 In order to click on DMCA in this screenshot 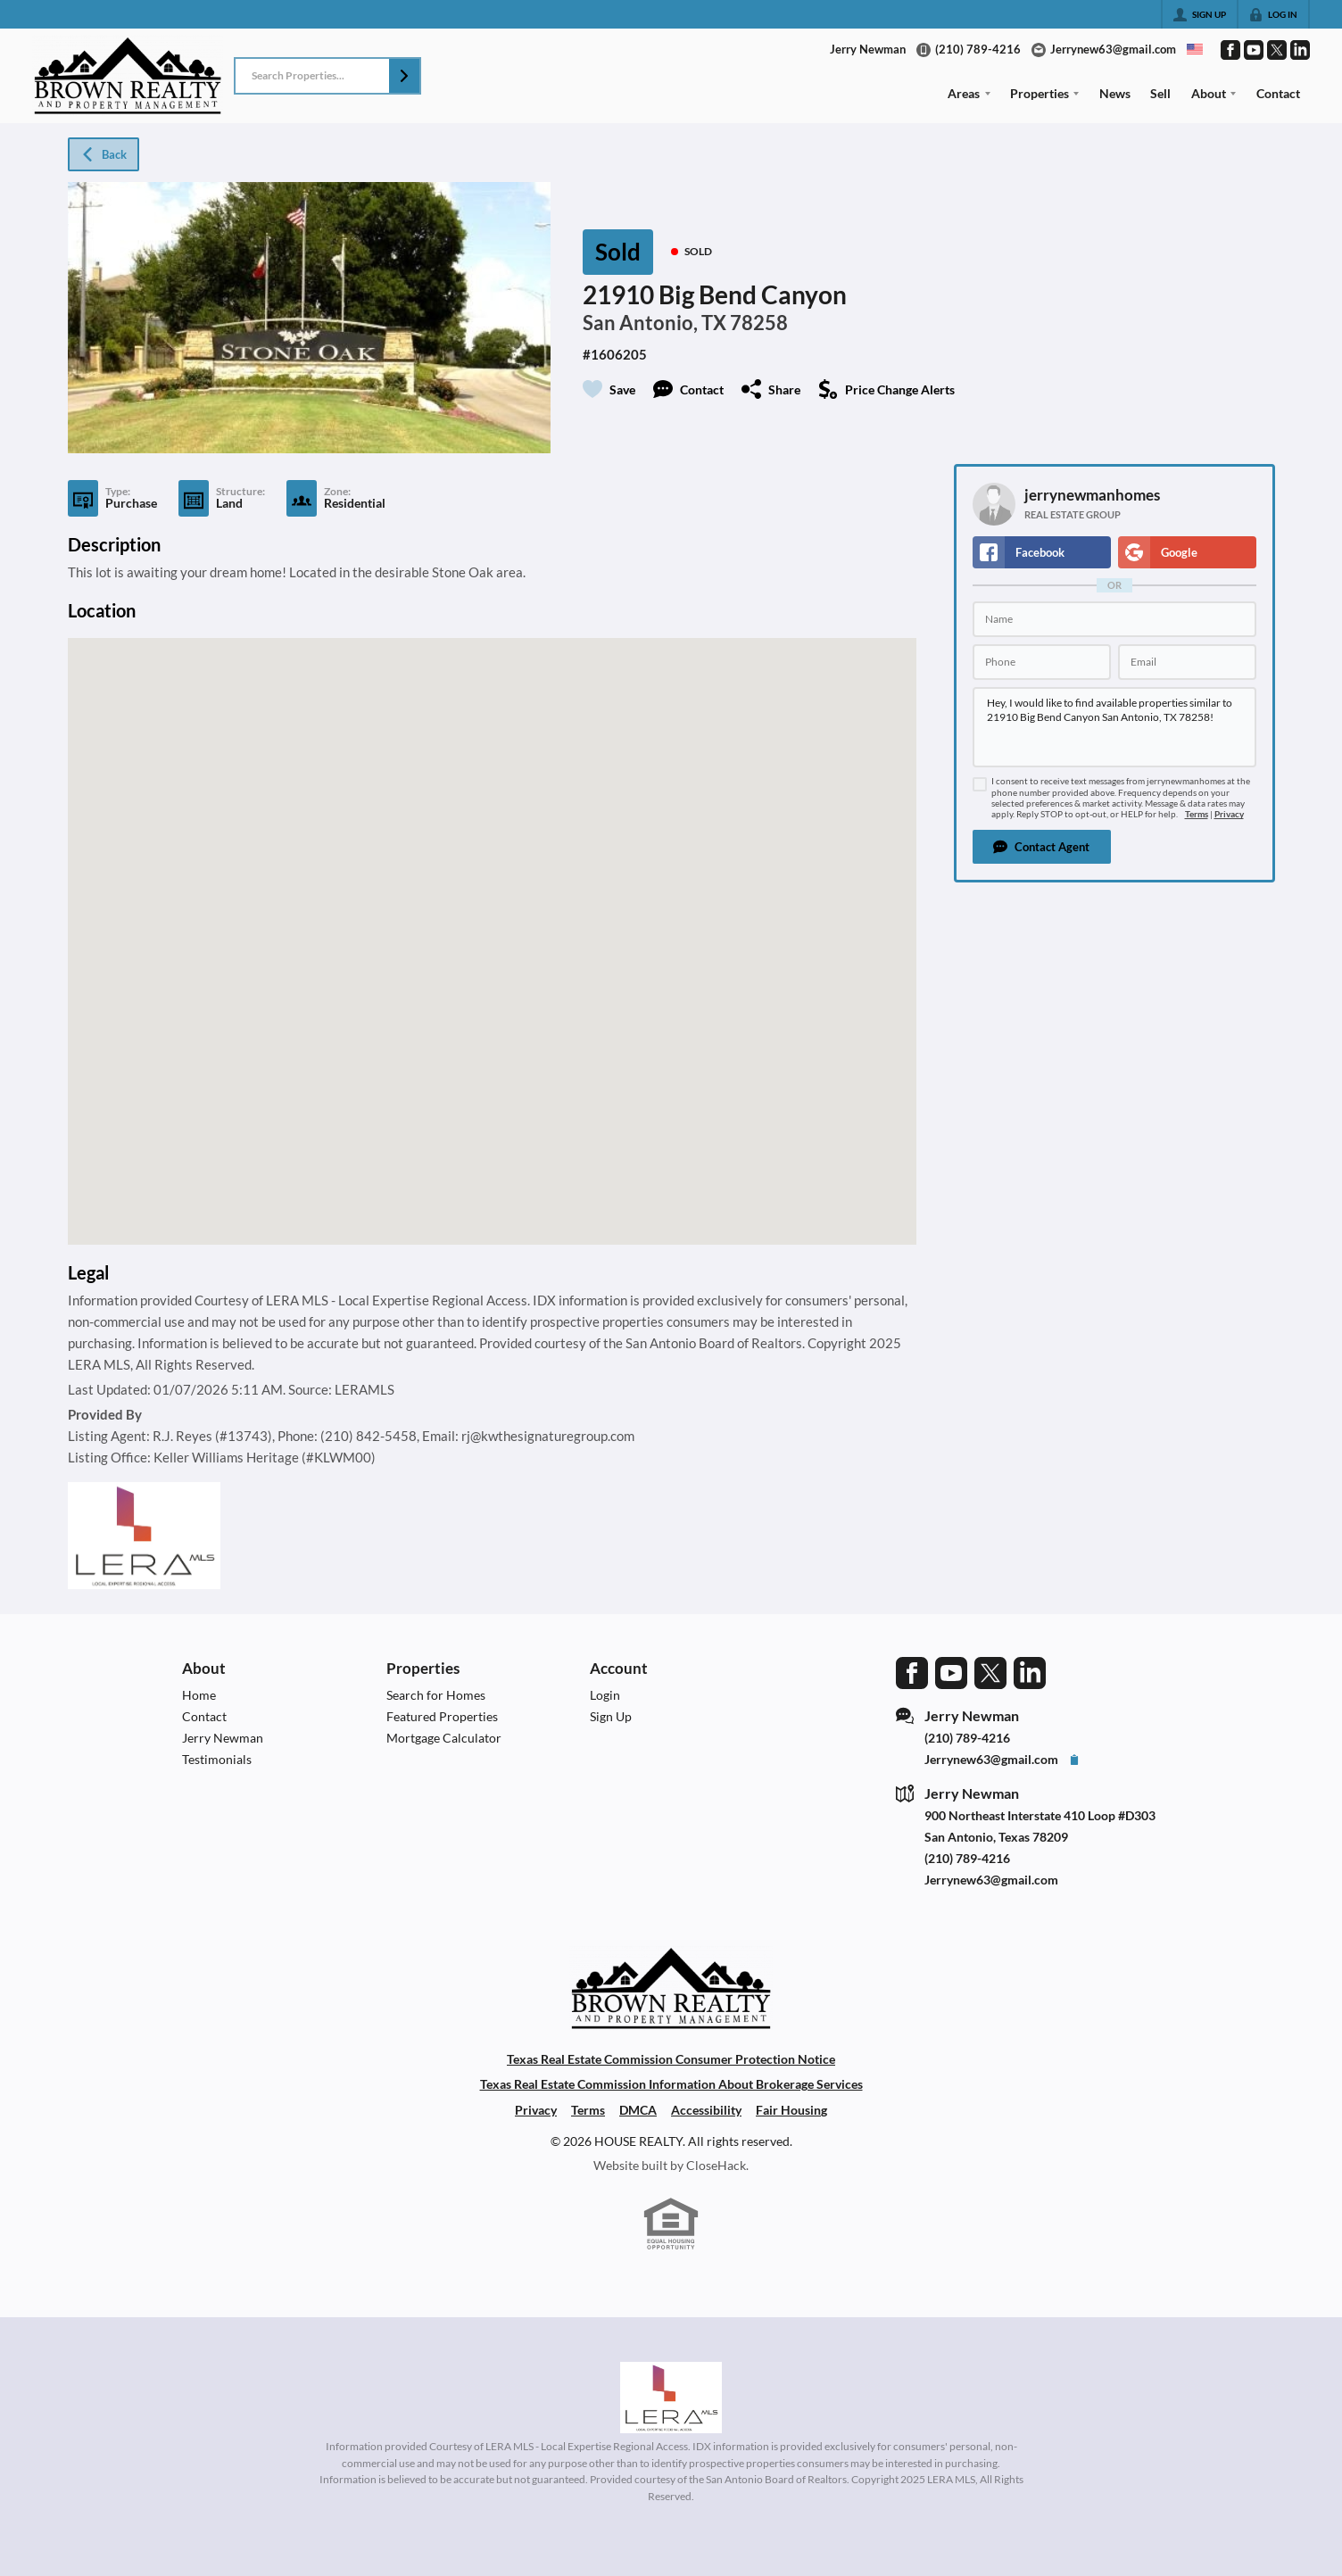, I will do `click(638, 2109)`.